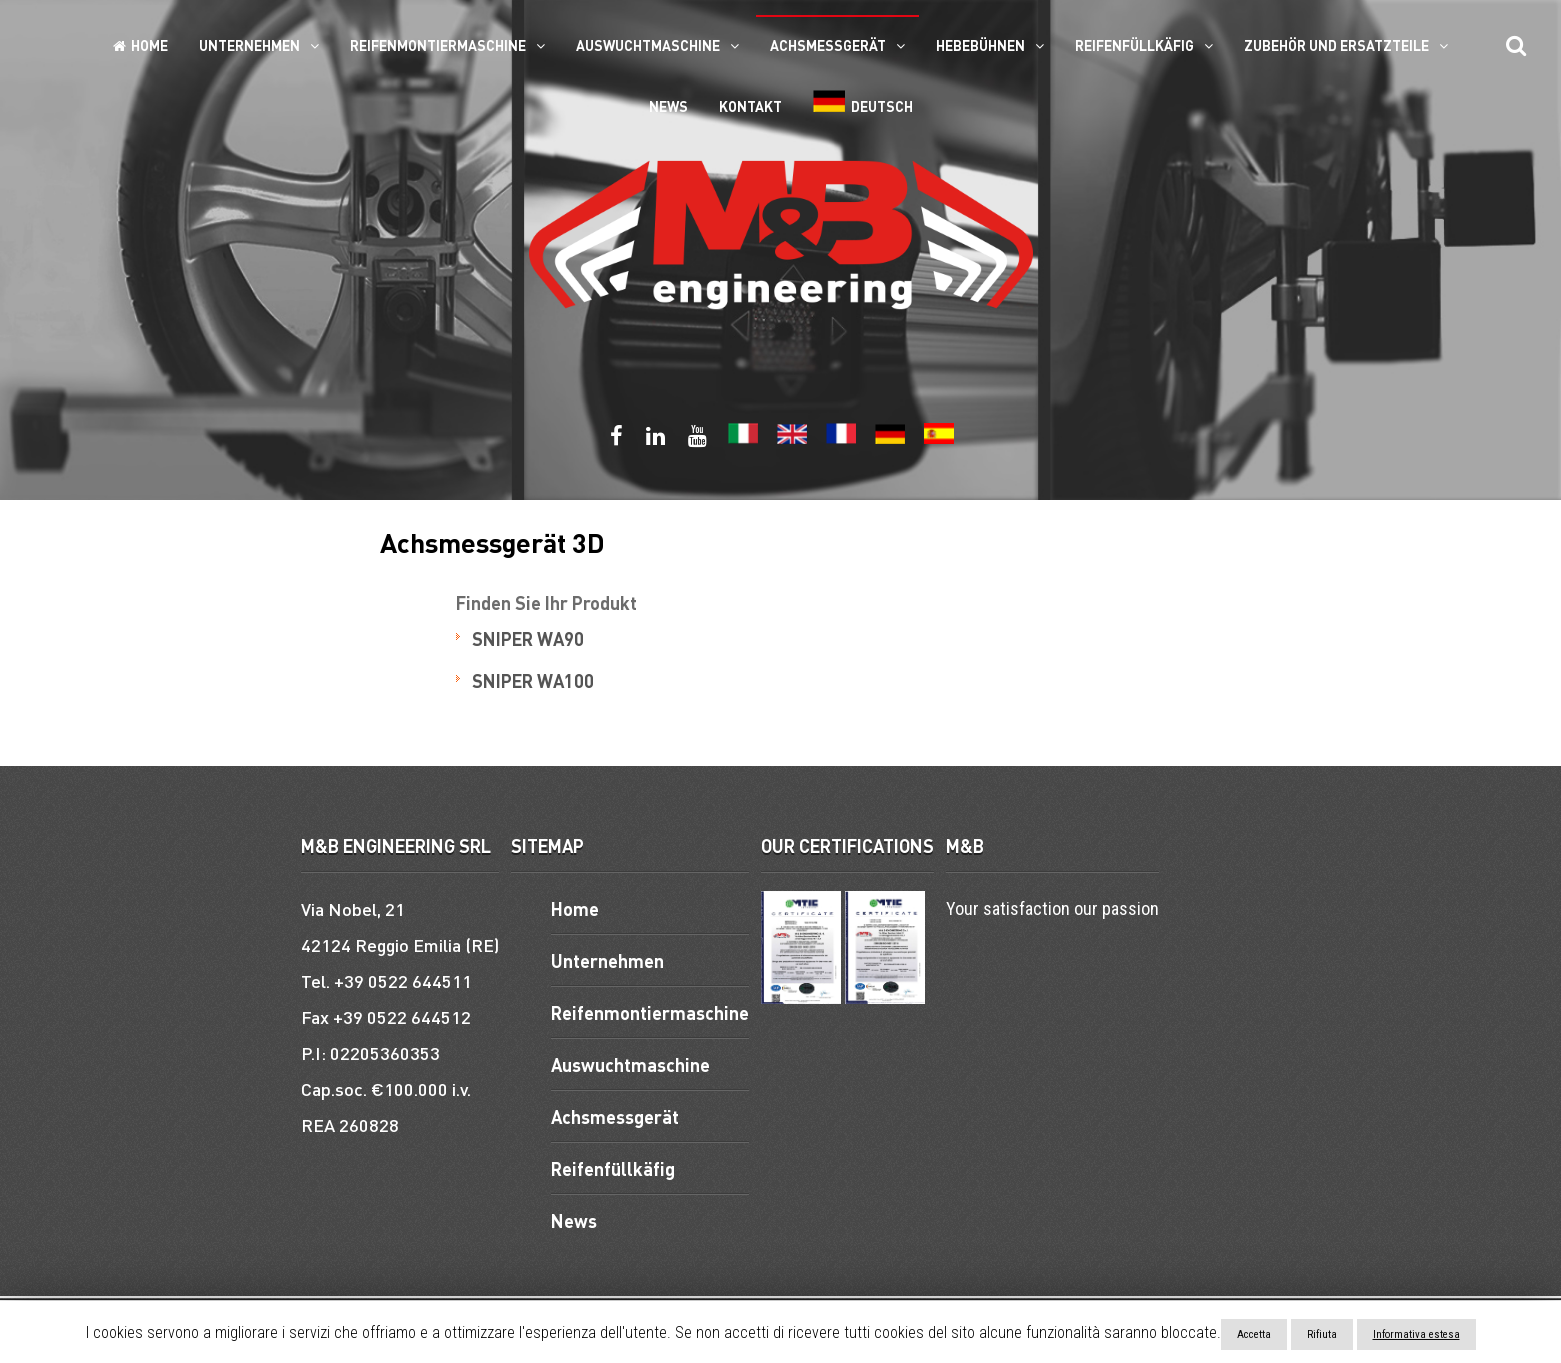 The height and width of the screenshot is (1363, 1561). I want to click on SNIPER WA100, so click(533, 680).